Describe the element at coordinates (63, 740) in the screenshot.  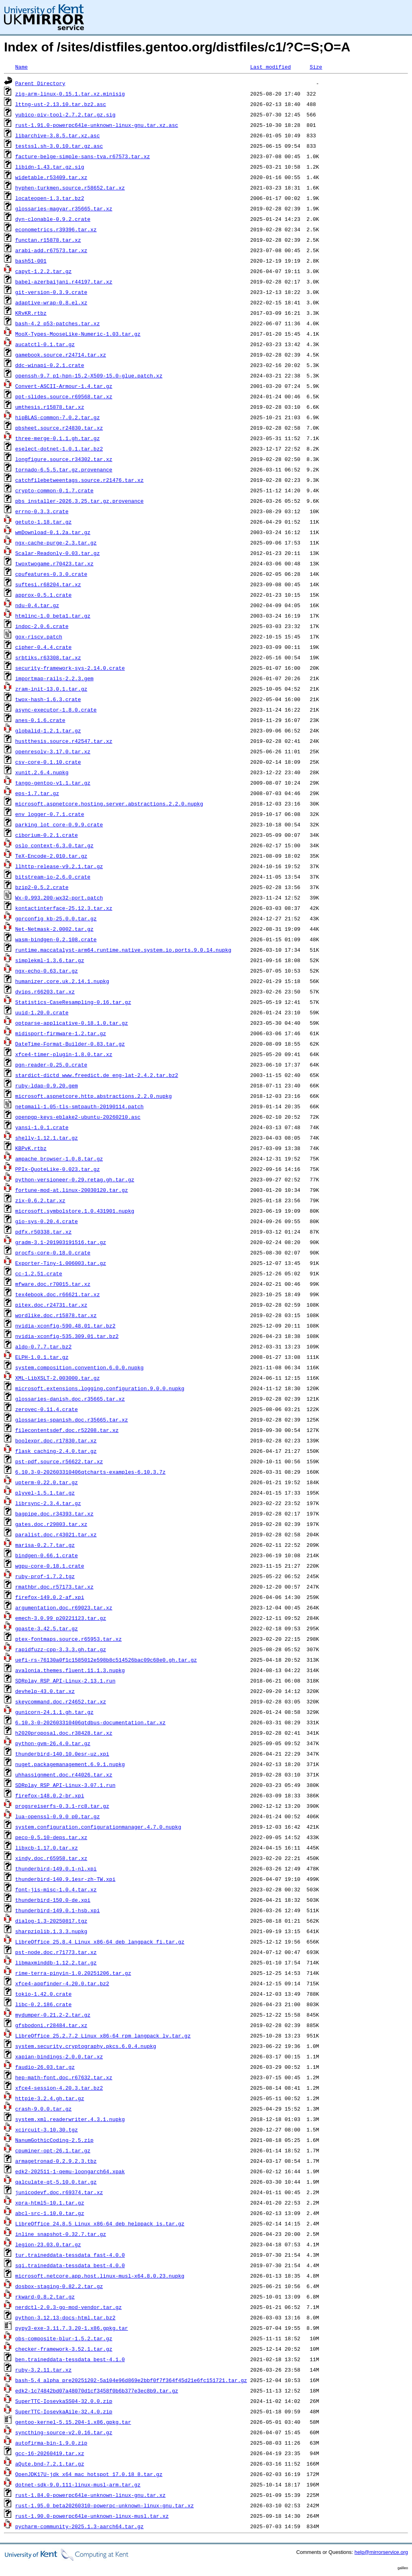
I see `hustthesis.source.r42547.tar.xz` at that location.